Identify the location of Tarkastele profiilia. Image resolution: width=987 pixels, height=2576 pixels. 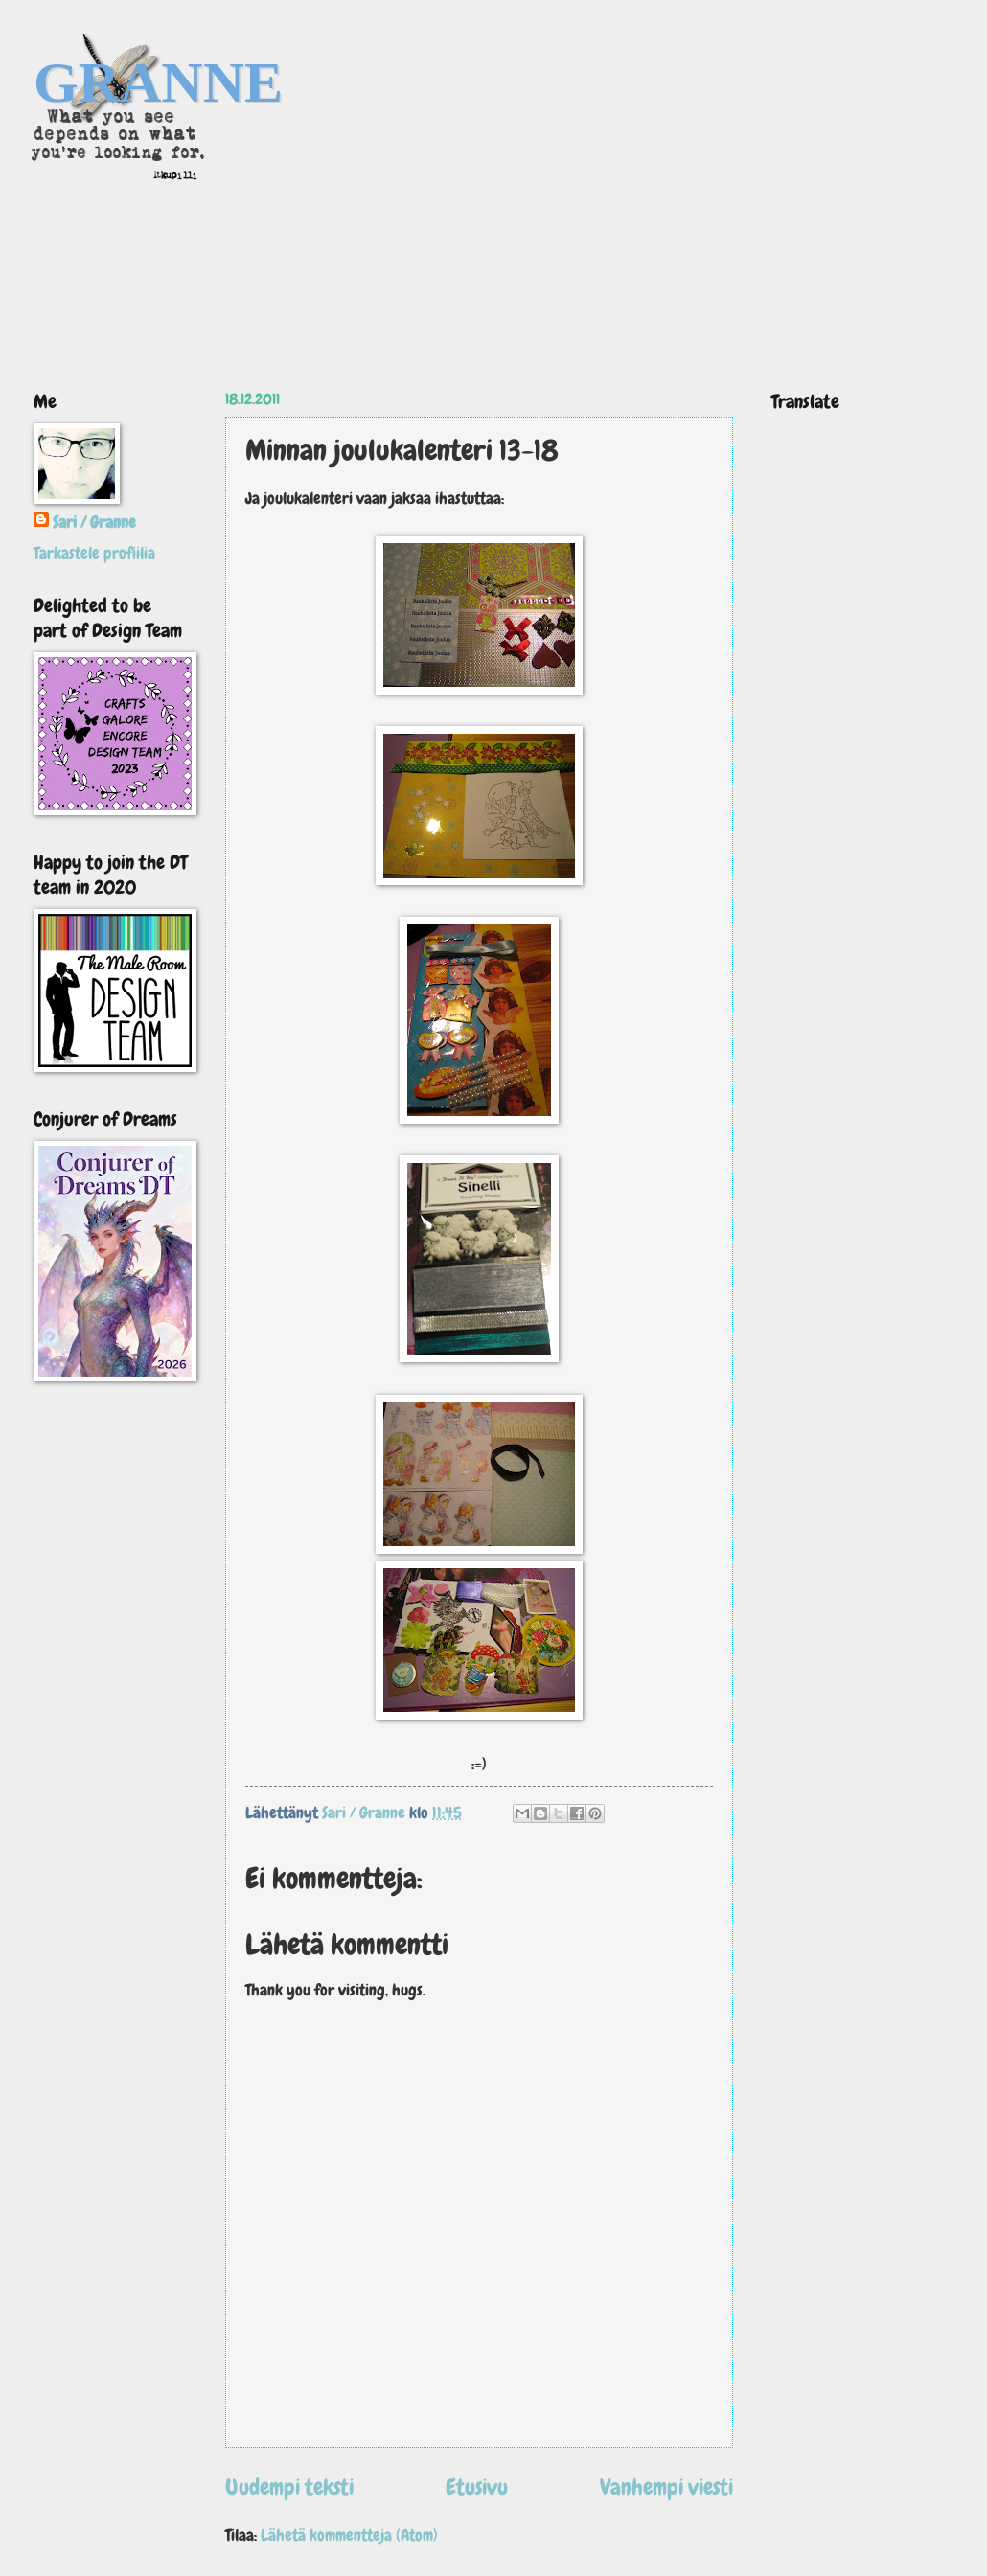
(94, 553).